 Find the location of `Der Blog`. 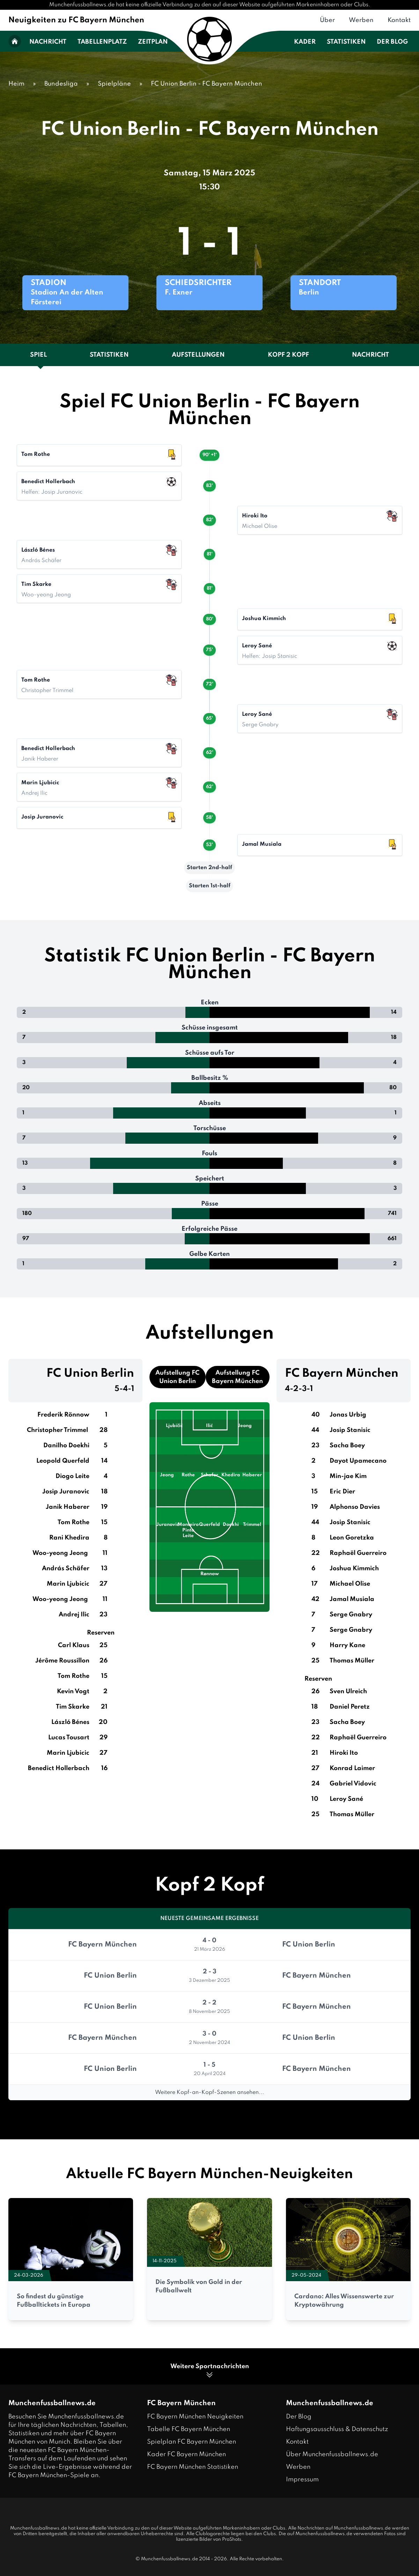

Der Blog is located at coordinates (392, 42).